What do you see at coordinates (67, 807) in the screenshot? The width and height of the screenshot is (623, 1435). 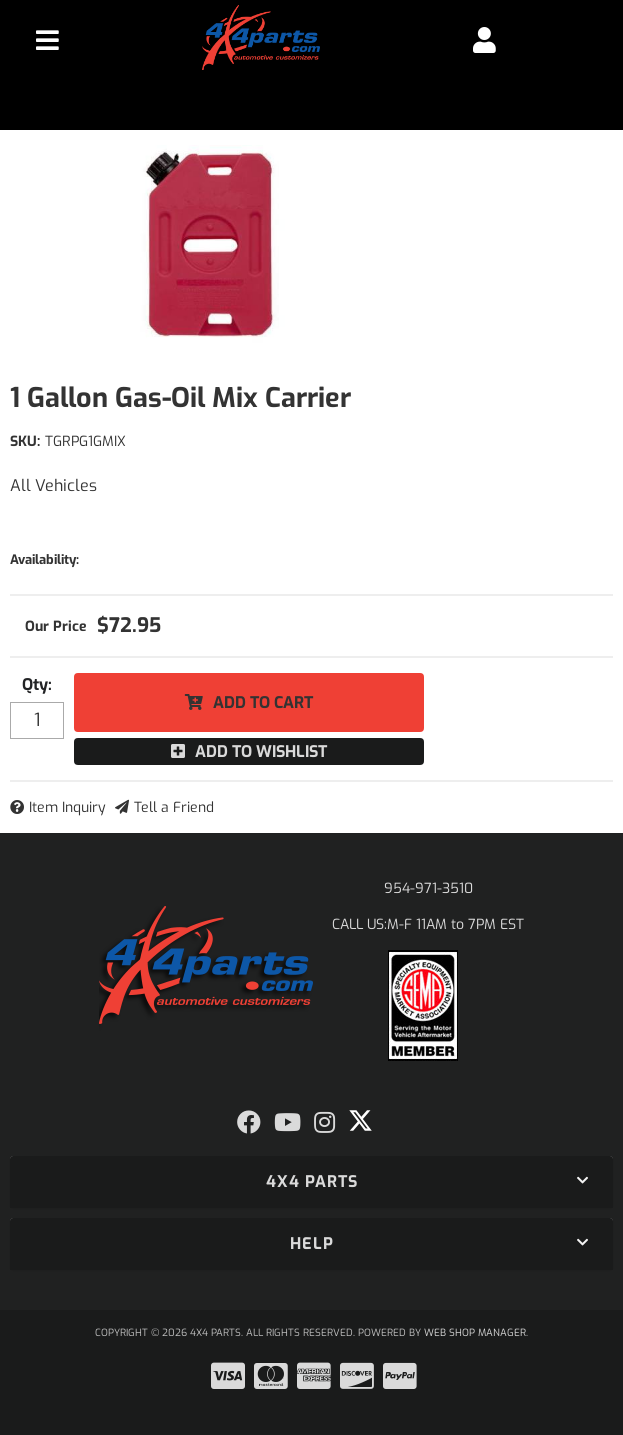 I see `Item Inquiry` at bounding box center [67, 807].